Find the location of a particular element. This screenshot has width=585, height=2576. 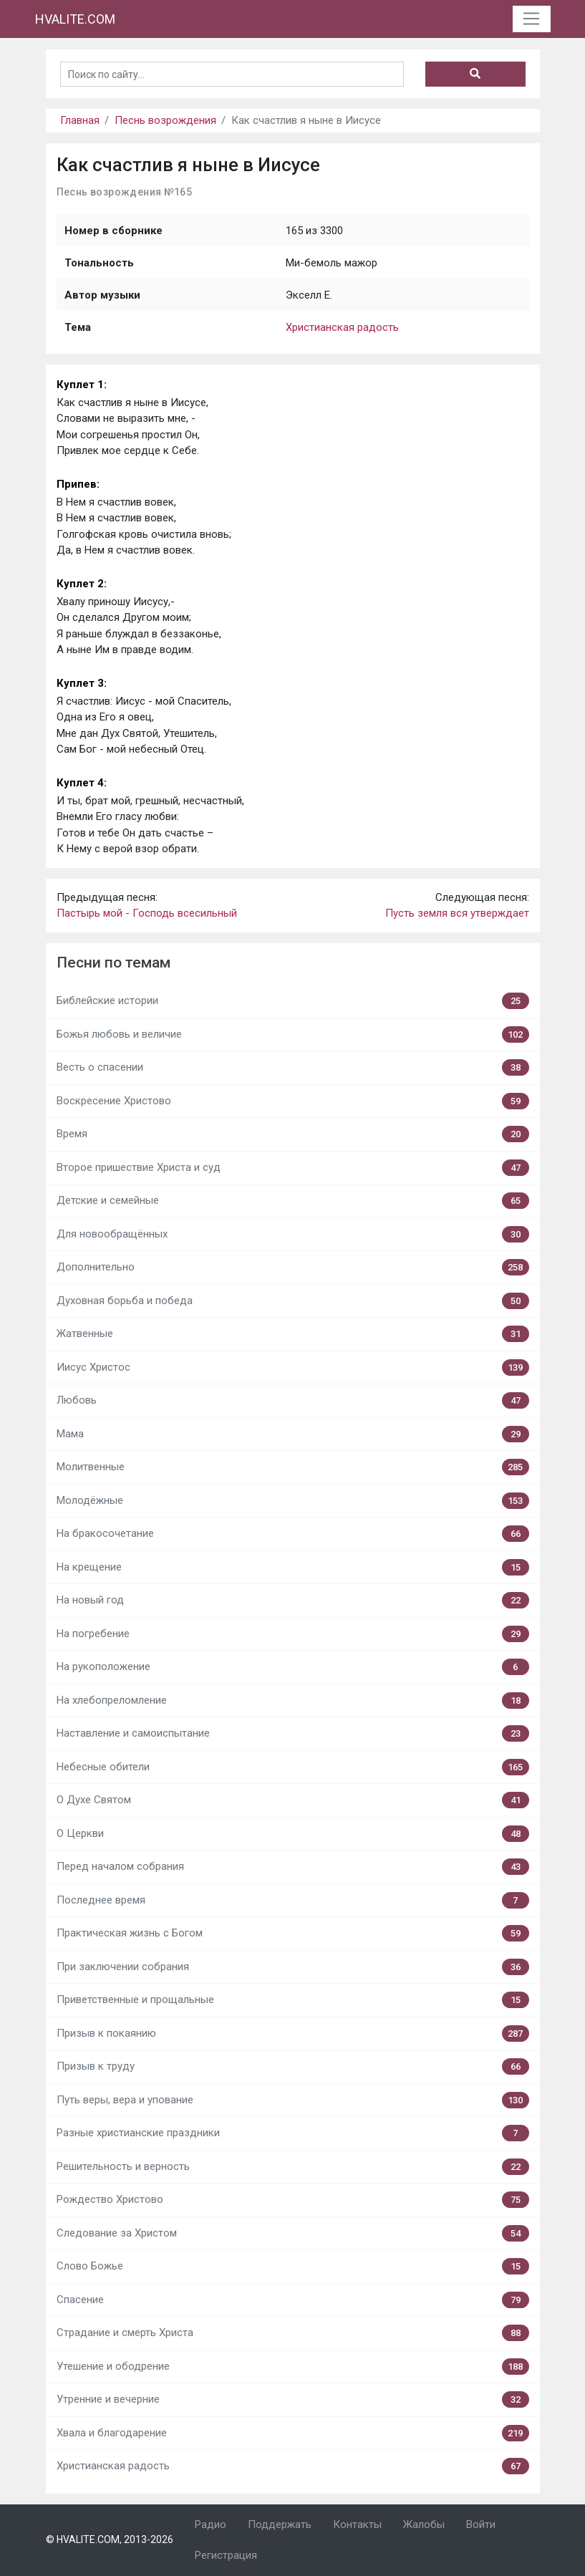

Регистрация is located at coordinates (226, 2555).